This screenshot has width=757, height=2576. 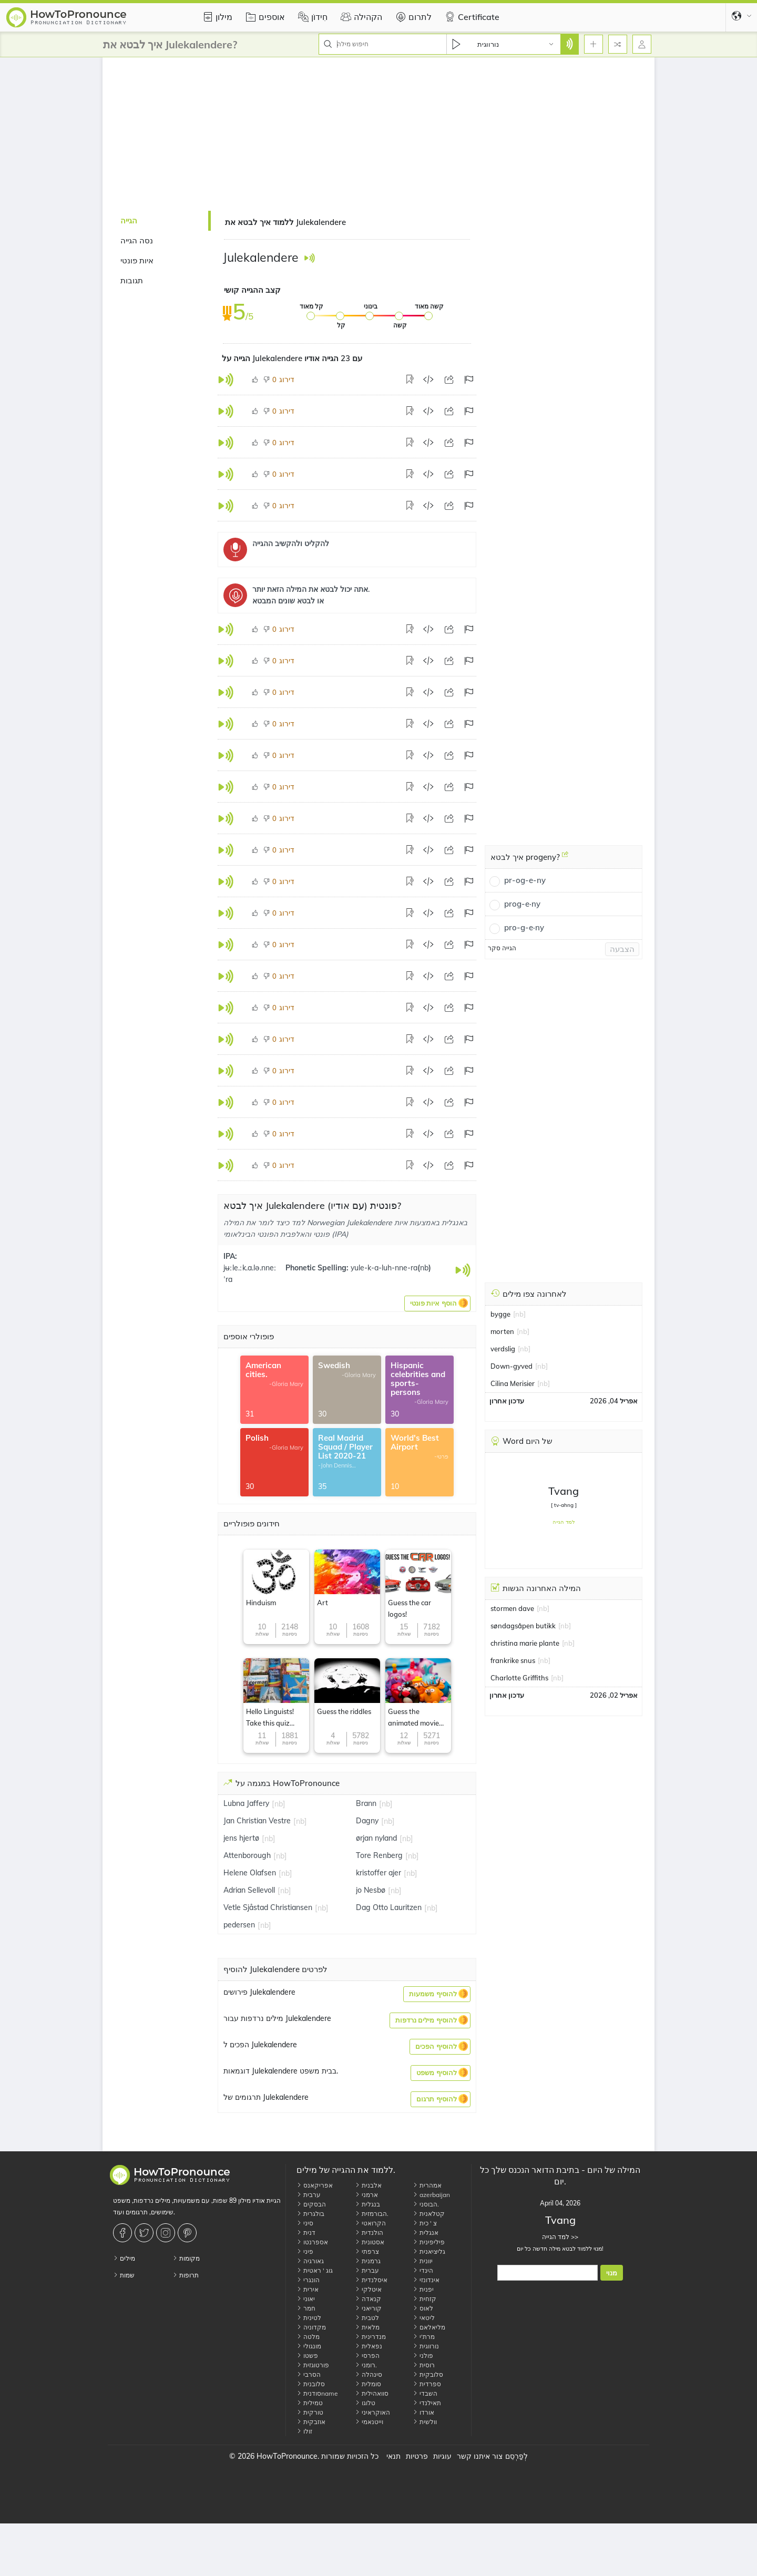 What do you see at coordinates (216, 17) in the screenshot?
I see `מילון` at bounding box center [216, 17].